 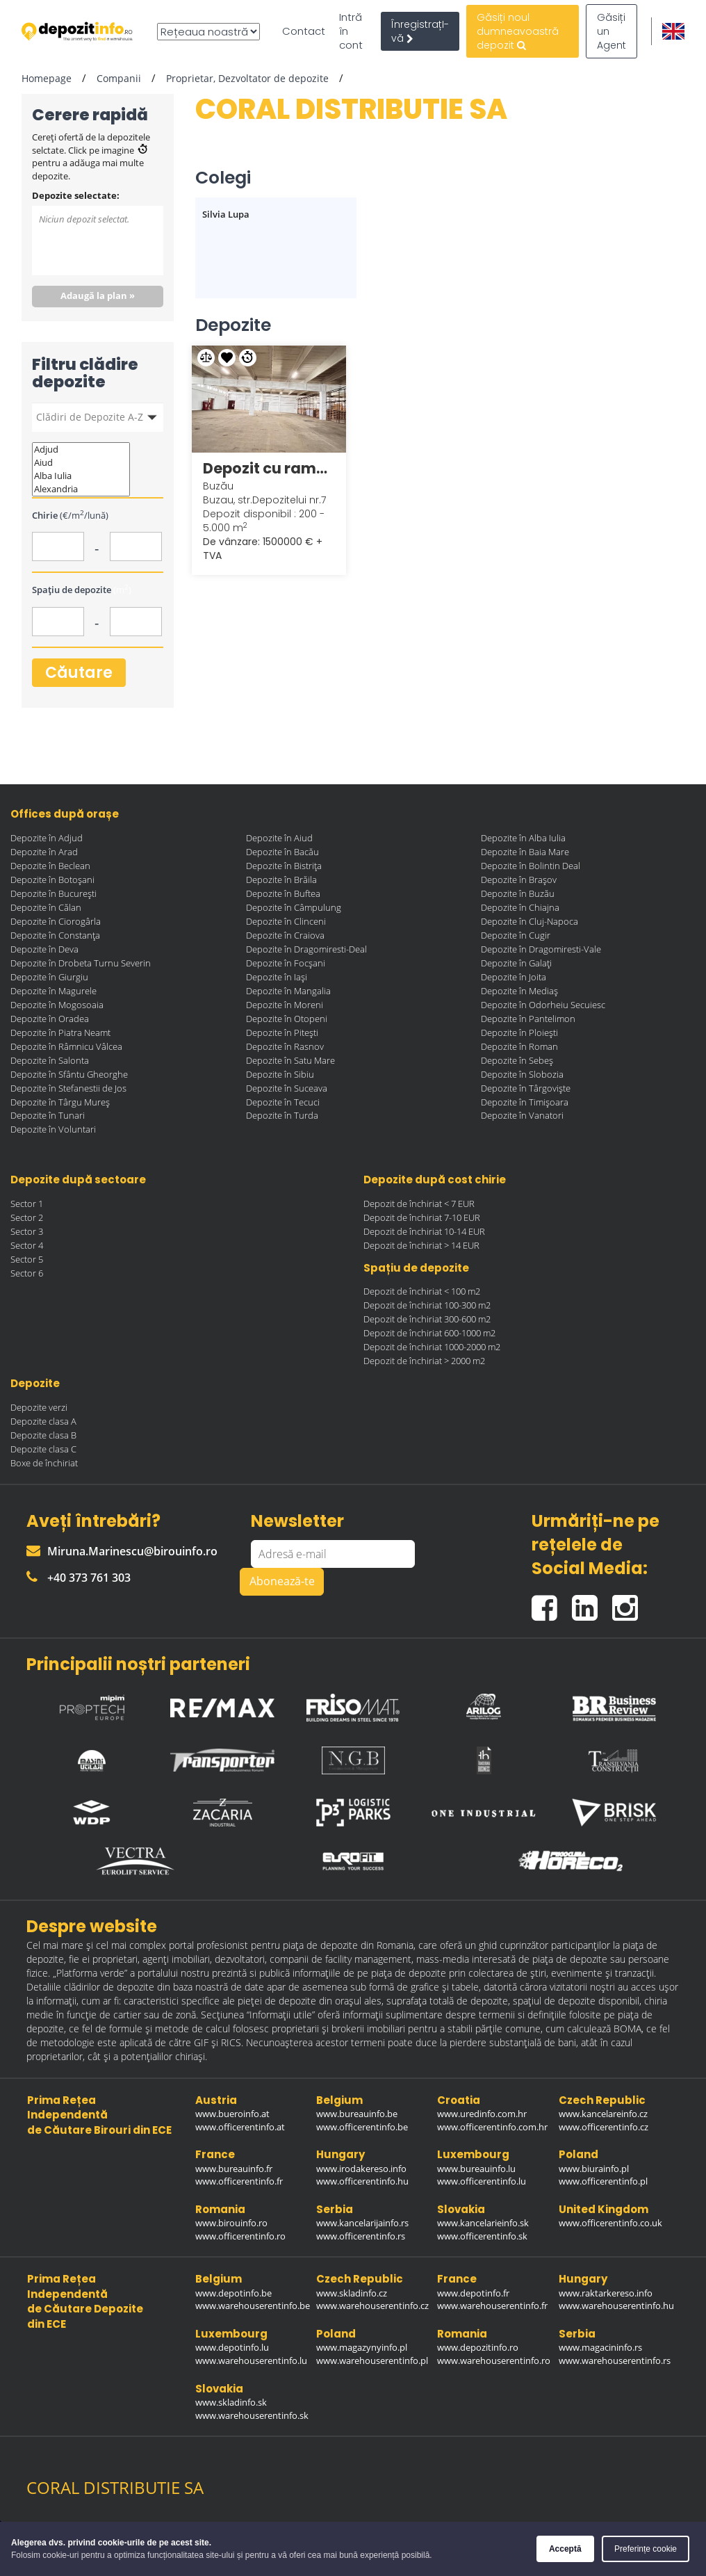 What do you see at coordinates (81, 489) in the screenshot?
I see `Alexandria` at bounding box center [81, 489].